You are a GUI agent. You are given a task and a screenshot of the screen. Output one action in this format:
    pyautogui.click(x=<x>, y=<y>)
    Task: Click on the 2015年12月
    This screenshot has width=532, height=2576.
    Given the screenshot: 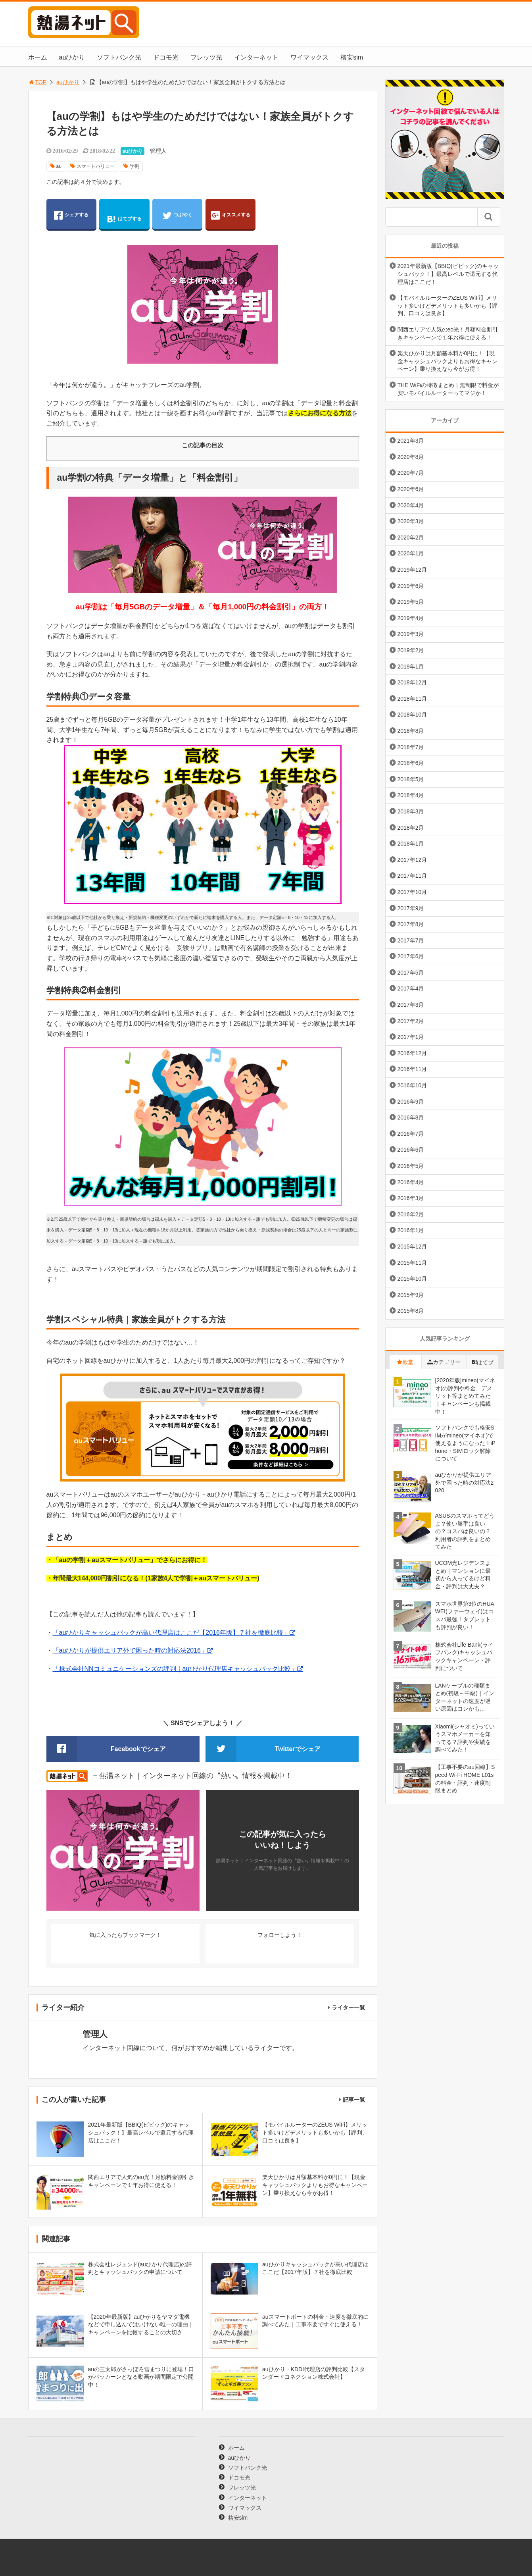 What is the action you would take?
    pyautogui.click(x=412, y=1246)
    